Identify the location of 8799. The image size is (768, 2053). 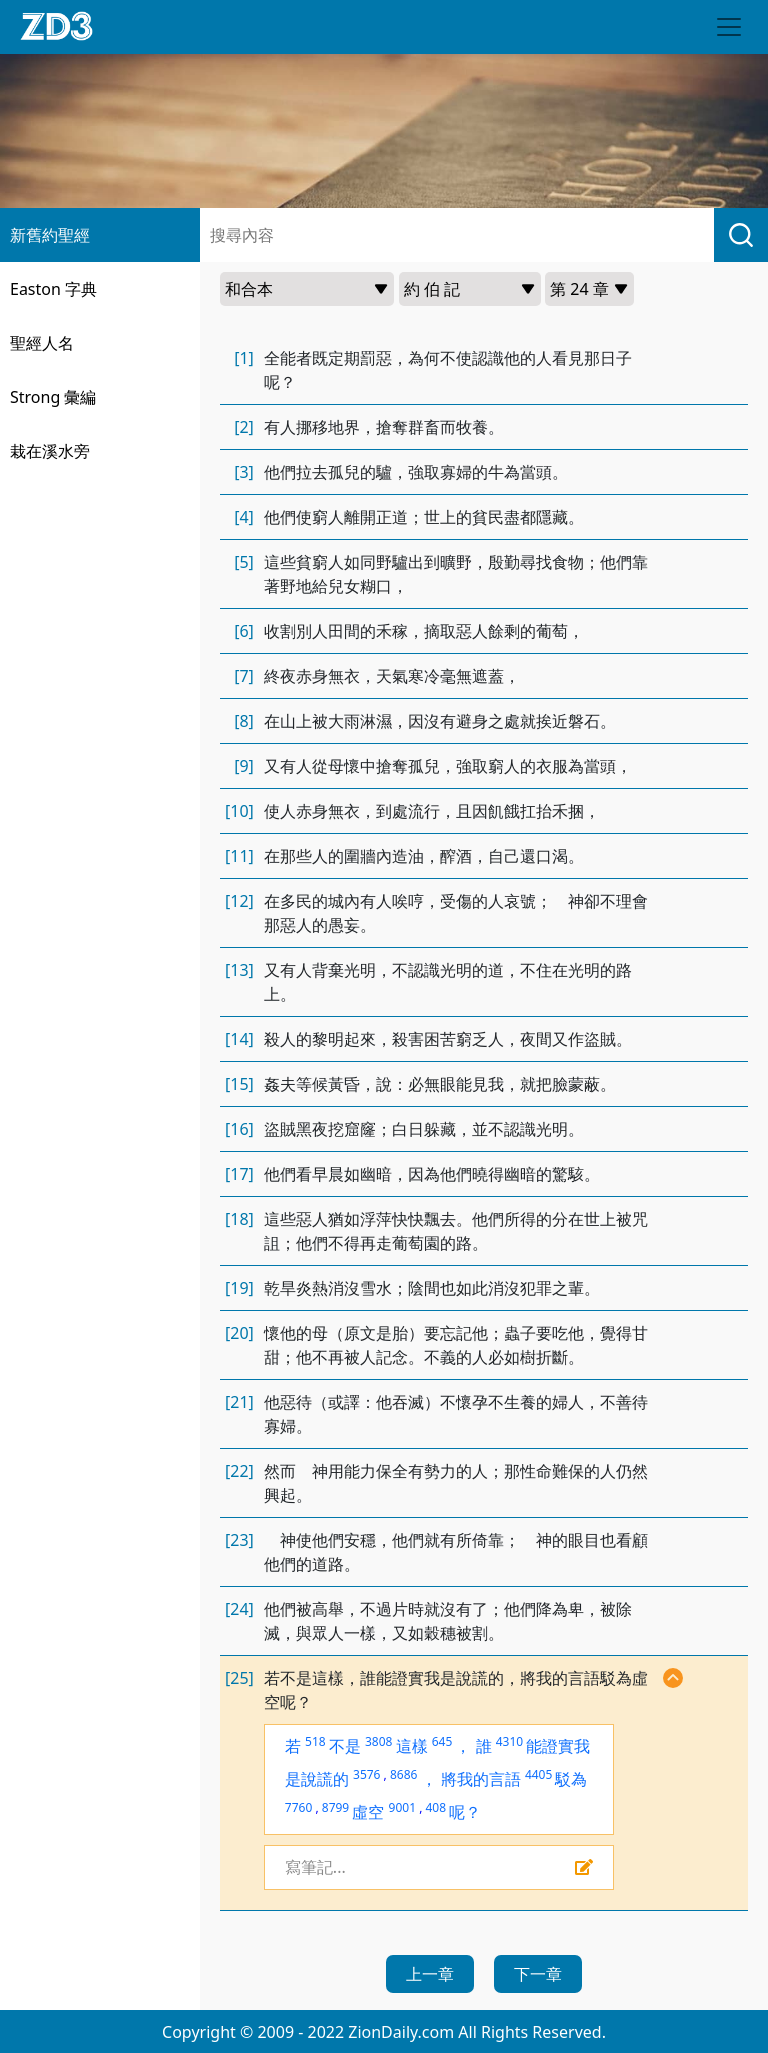
(335, 1807).